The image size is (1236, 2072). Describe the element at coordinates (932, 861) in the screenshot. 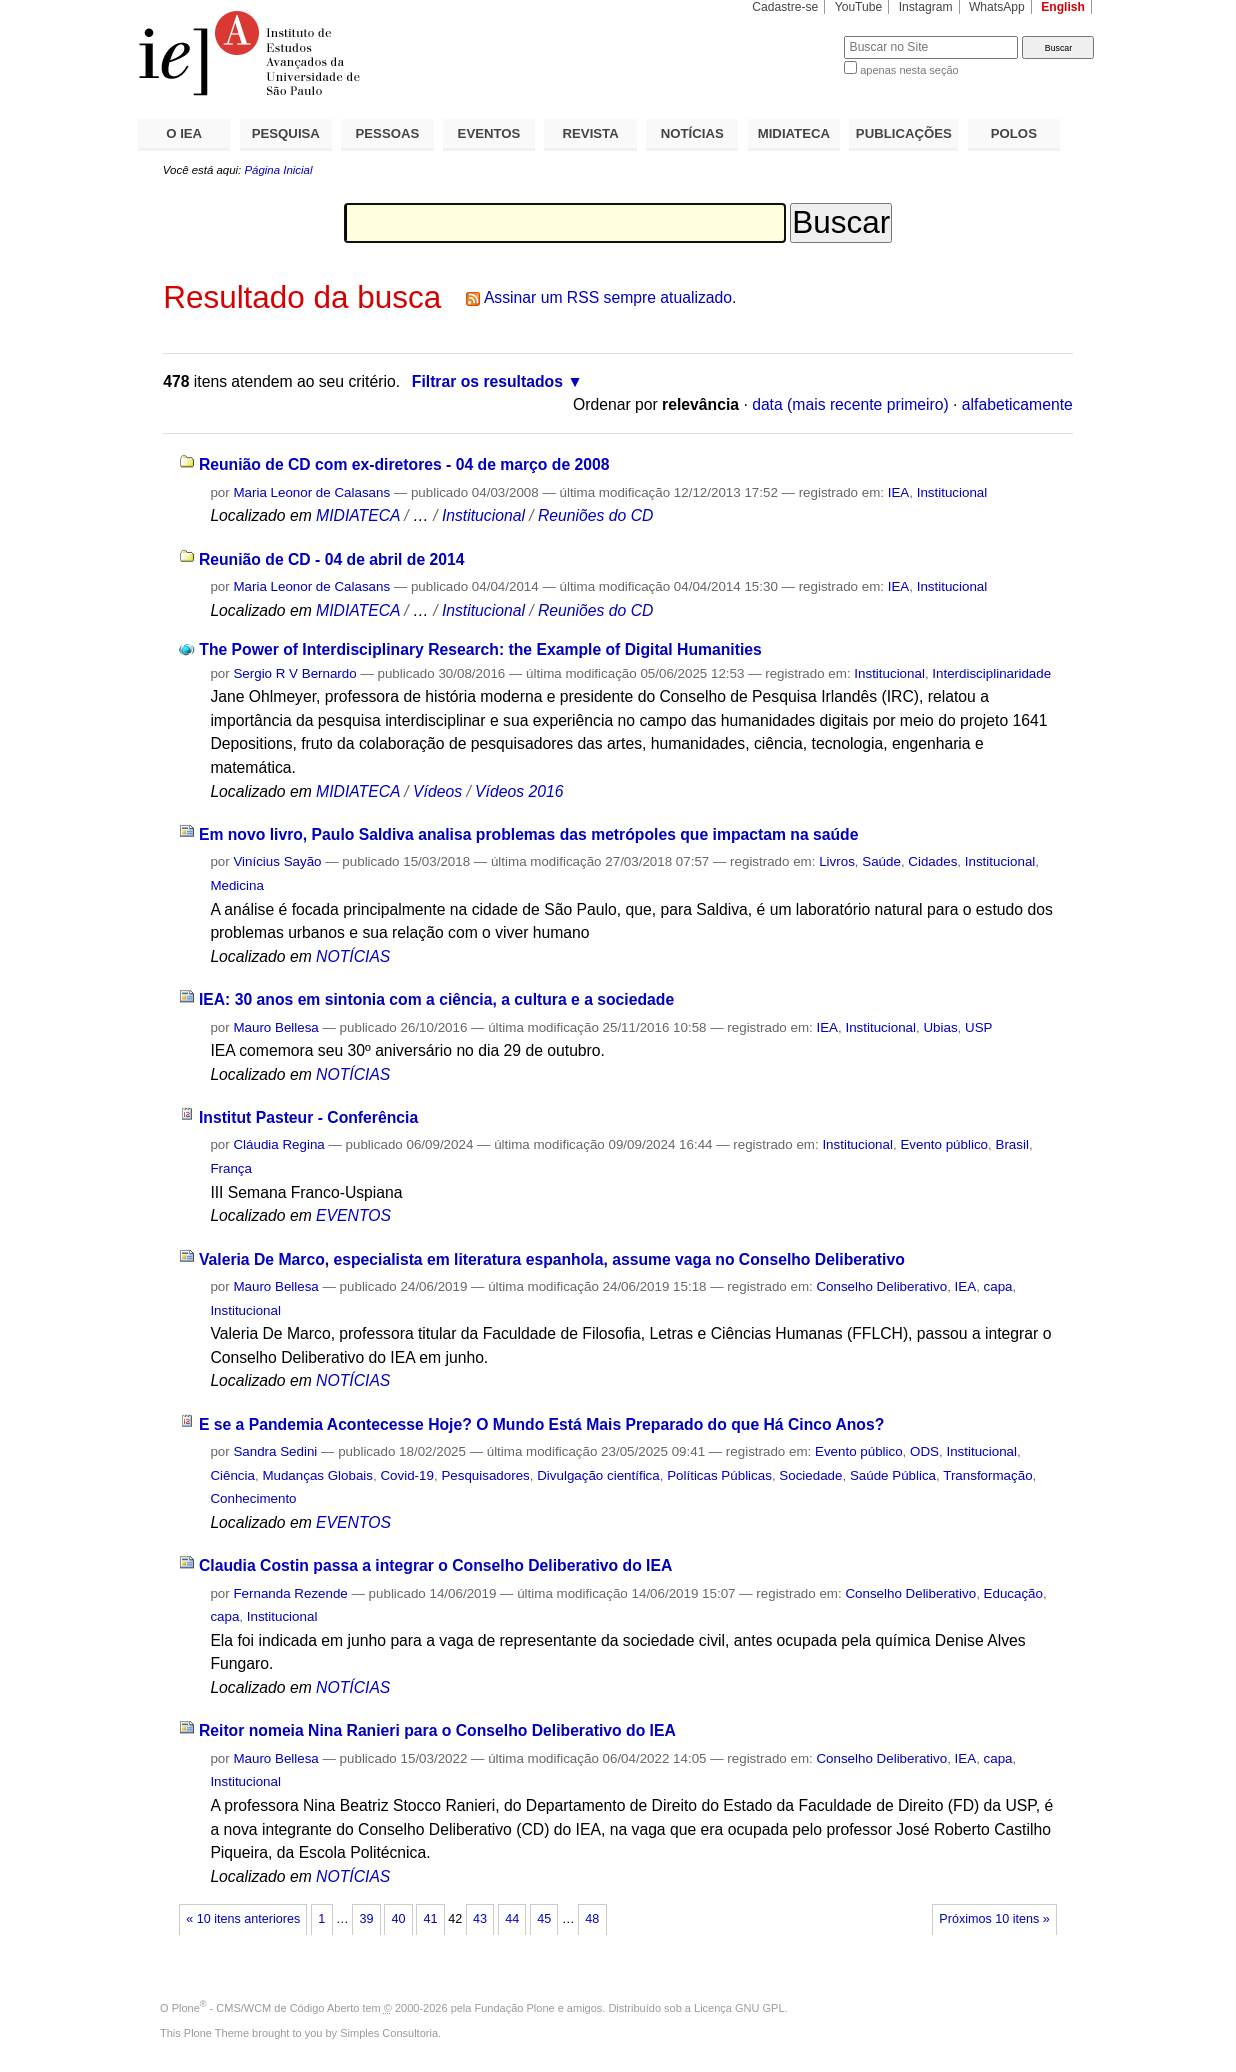

I see `Cidades` at that location.